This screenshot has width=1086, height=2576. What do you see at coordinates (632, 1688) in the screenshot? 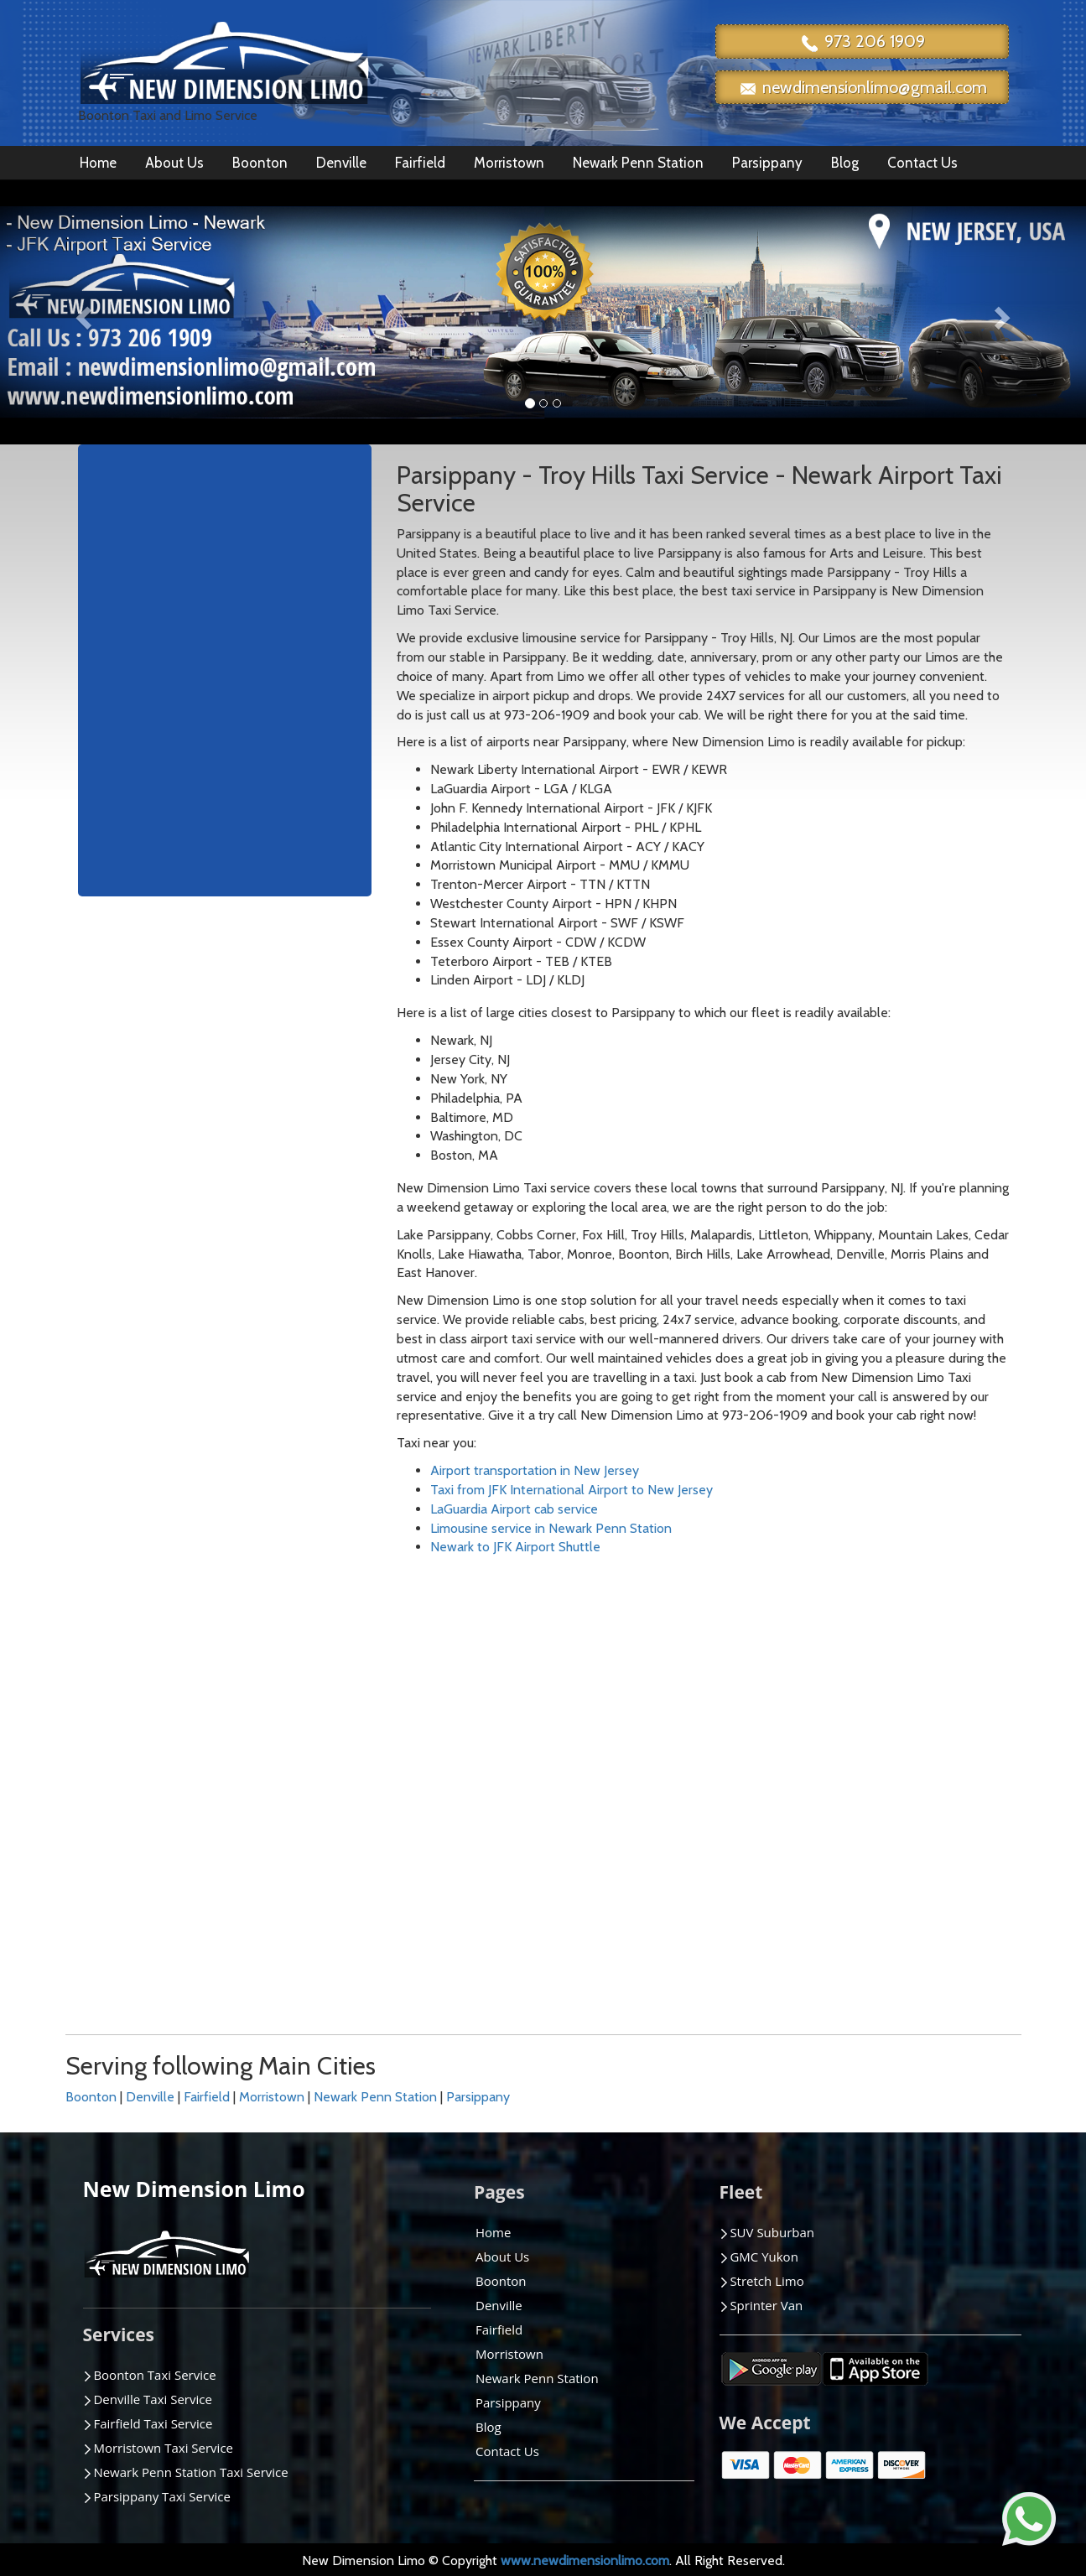
I see `Mountain Lake` at bounding box center [632, 1688].